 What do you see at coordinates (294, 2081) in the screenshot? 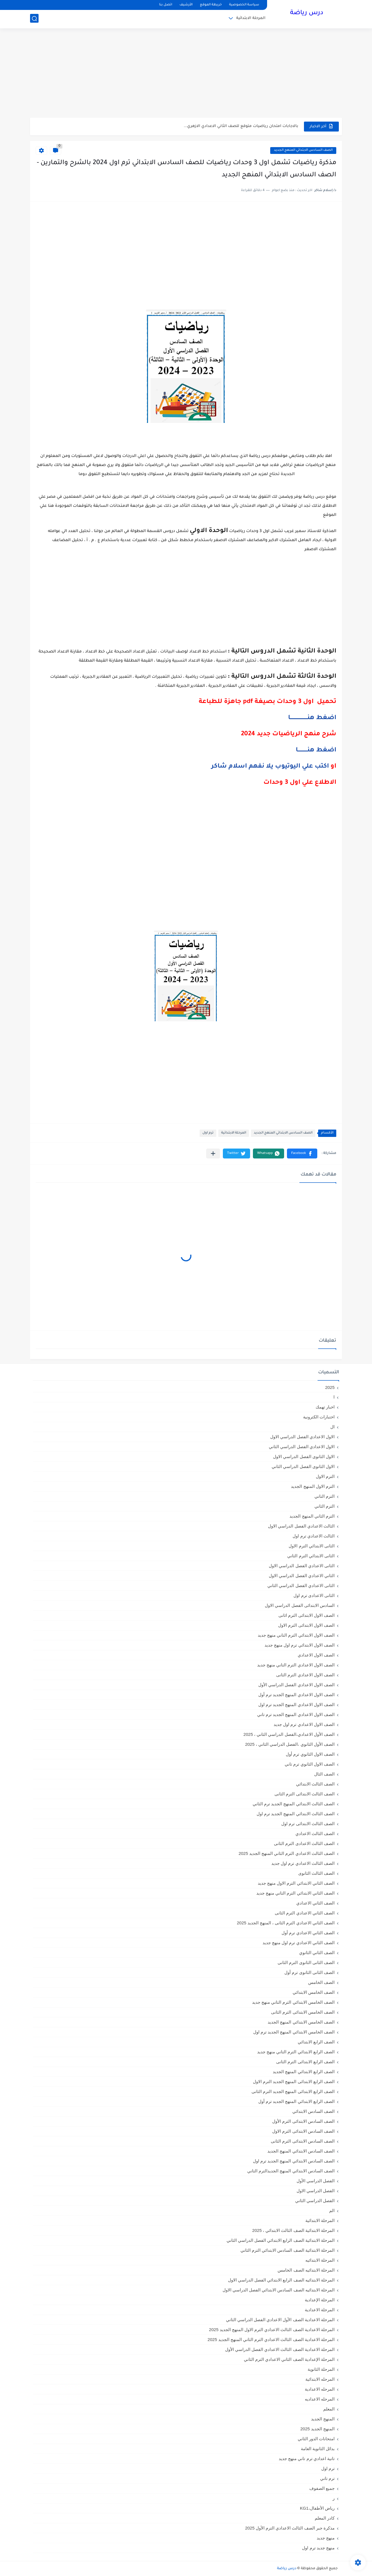
I see `الصف الرابع الابتدائى المنهج الجديد الترم الاول` at bounding box center [294, 2081].